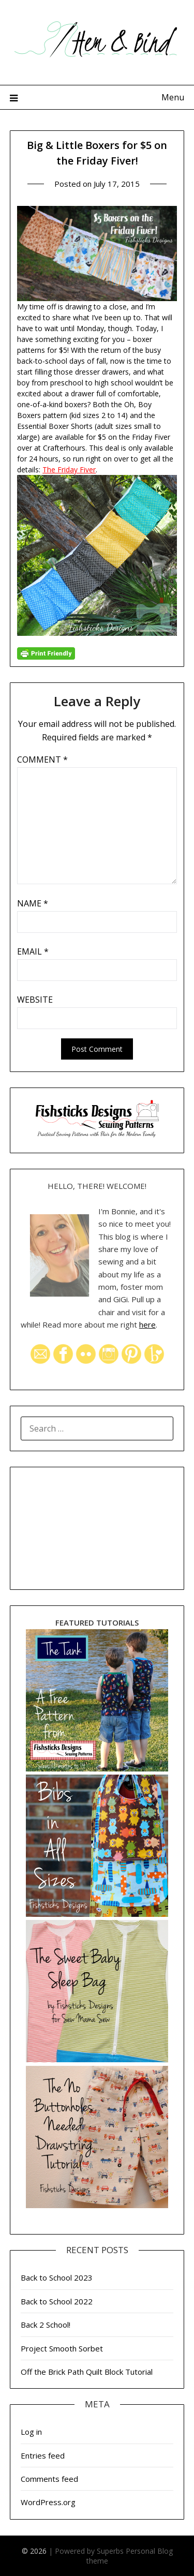 The image size is (194, 2576). Describe the element at coordinates (45, 2324) in the screenshot. I see `Back 2 School!` at that location.